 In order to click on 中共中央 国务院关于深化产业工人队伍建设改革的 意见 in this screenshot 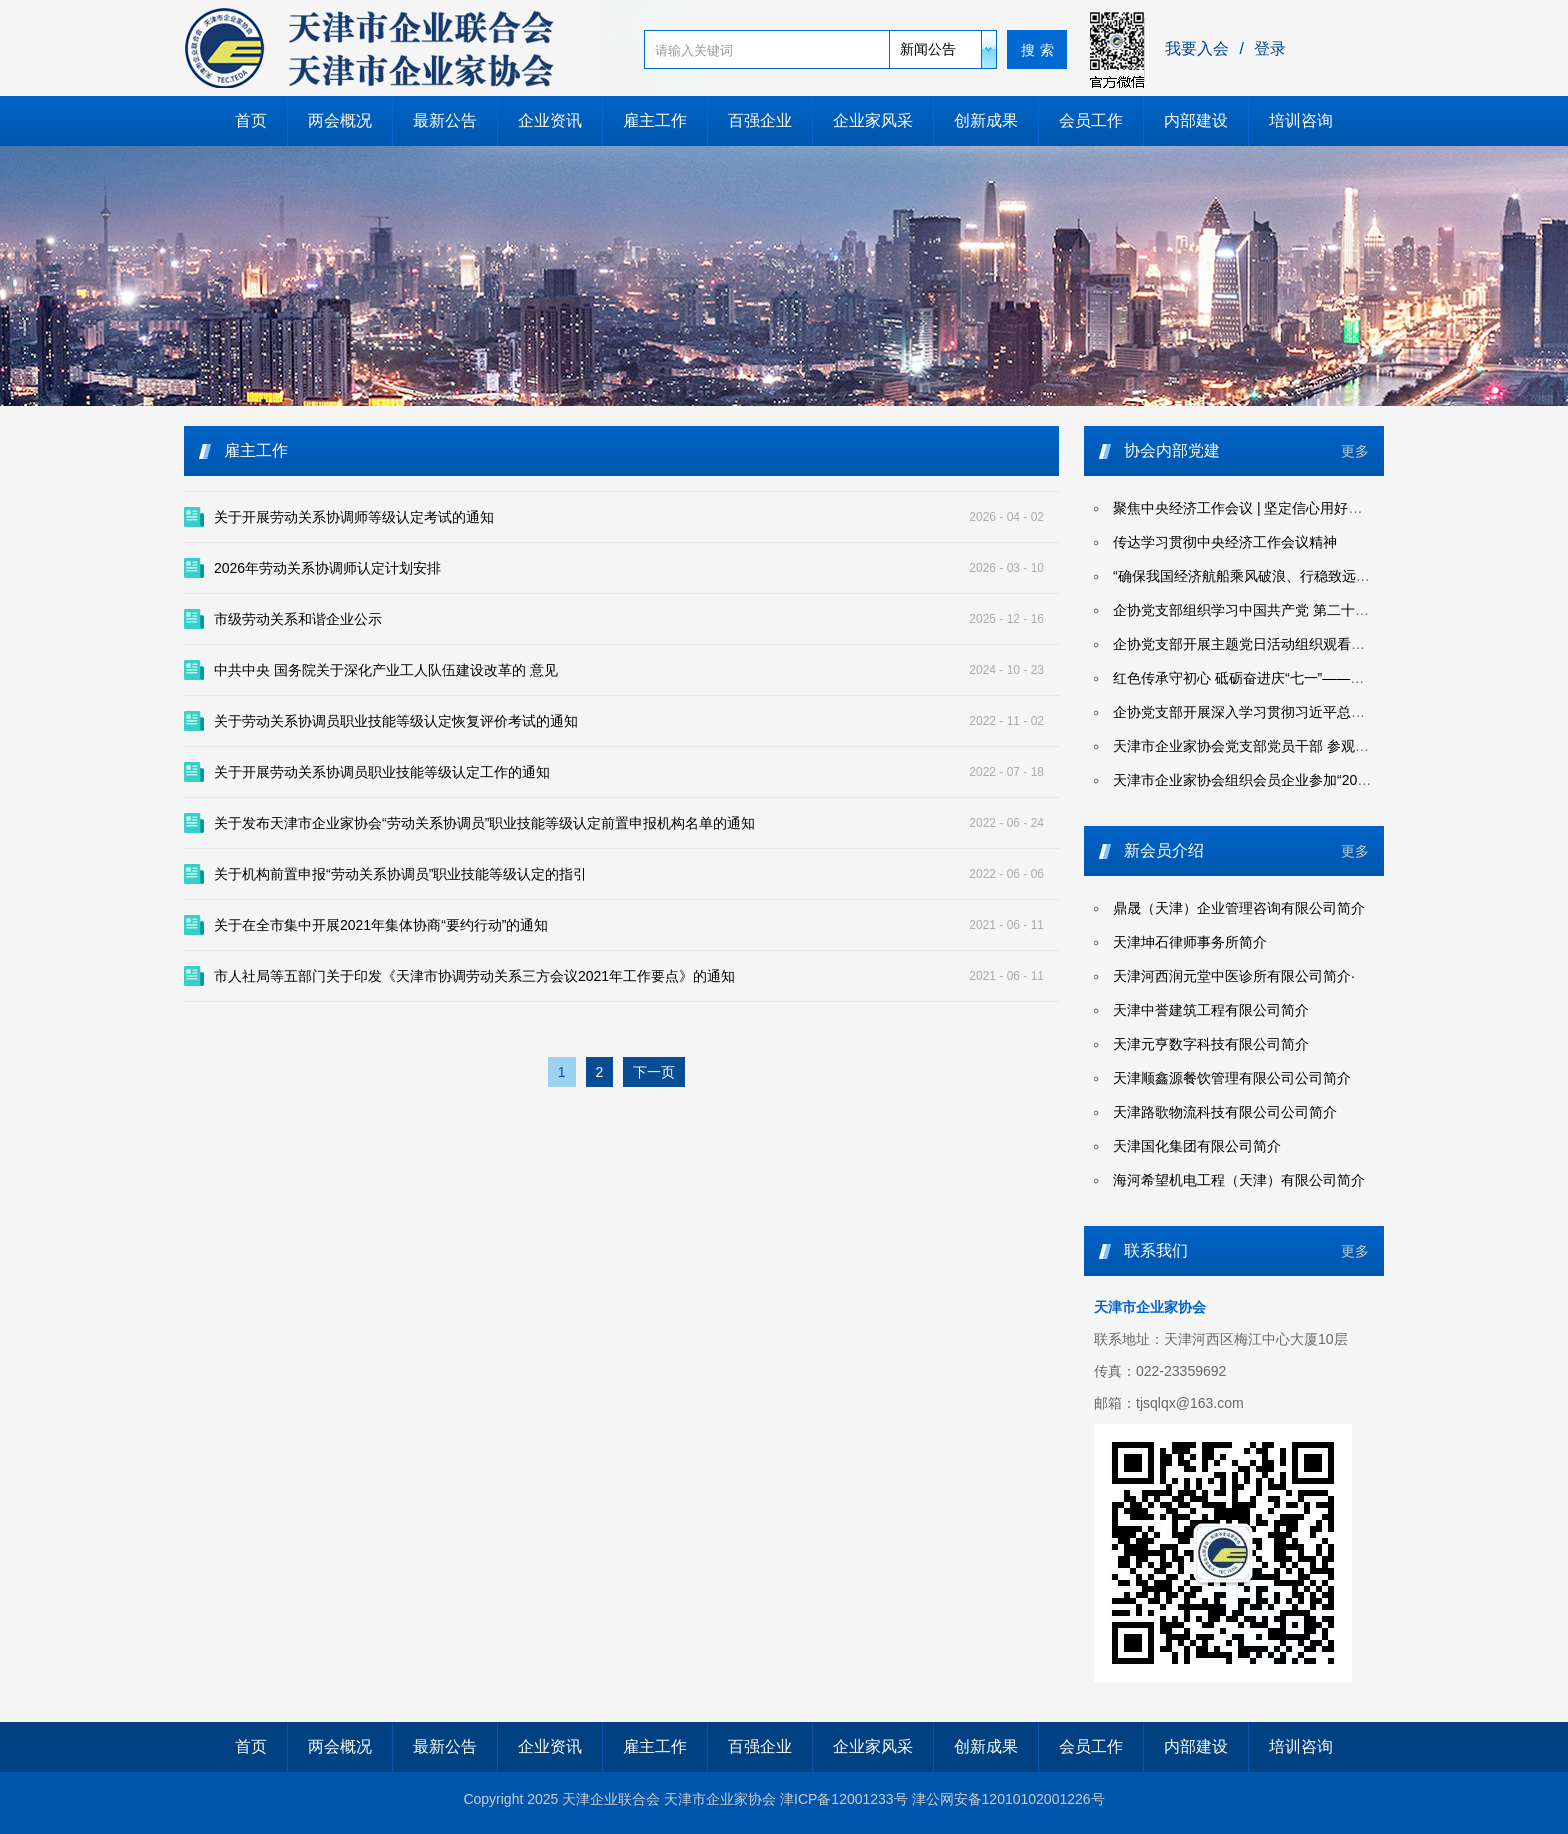, I will do `click(386, 670)`.